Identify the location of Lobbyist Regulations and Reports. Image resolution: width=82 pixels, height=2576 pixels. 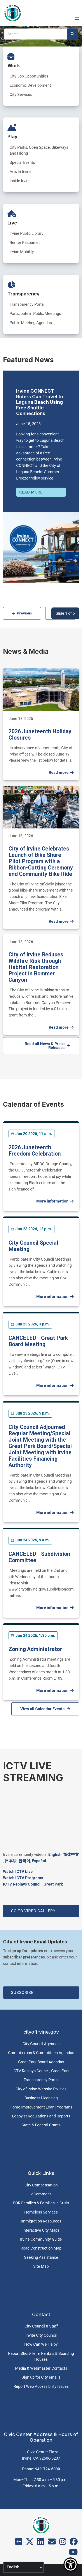
(41, 2116).